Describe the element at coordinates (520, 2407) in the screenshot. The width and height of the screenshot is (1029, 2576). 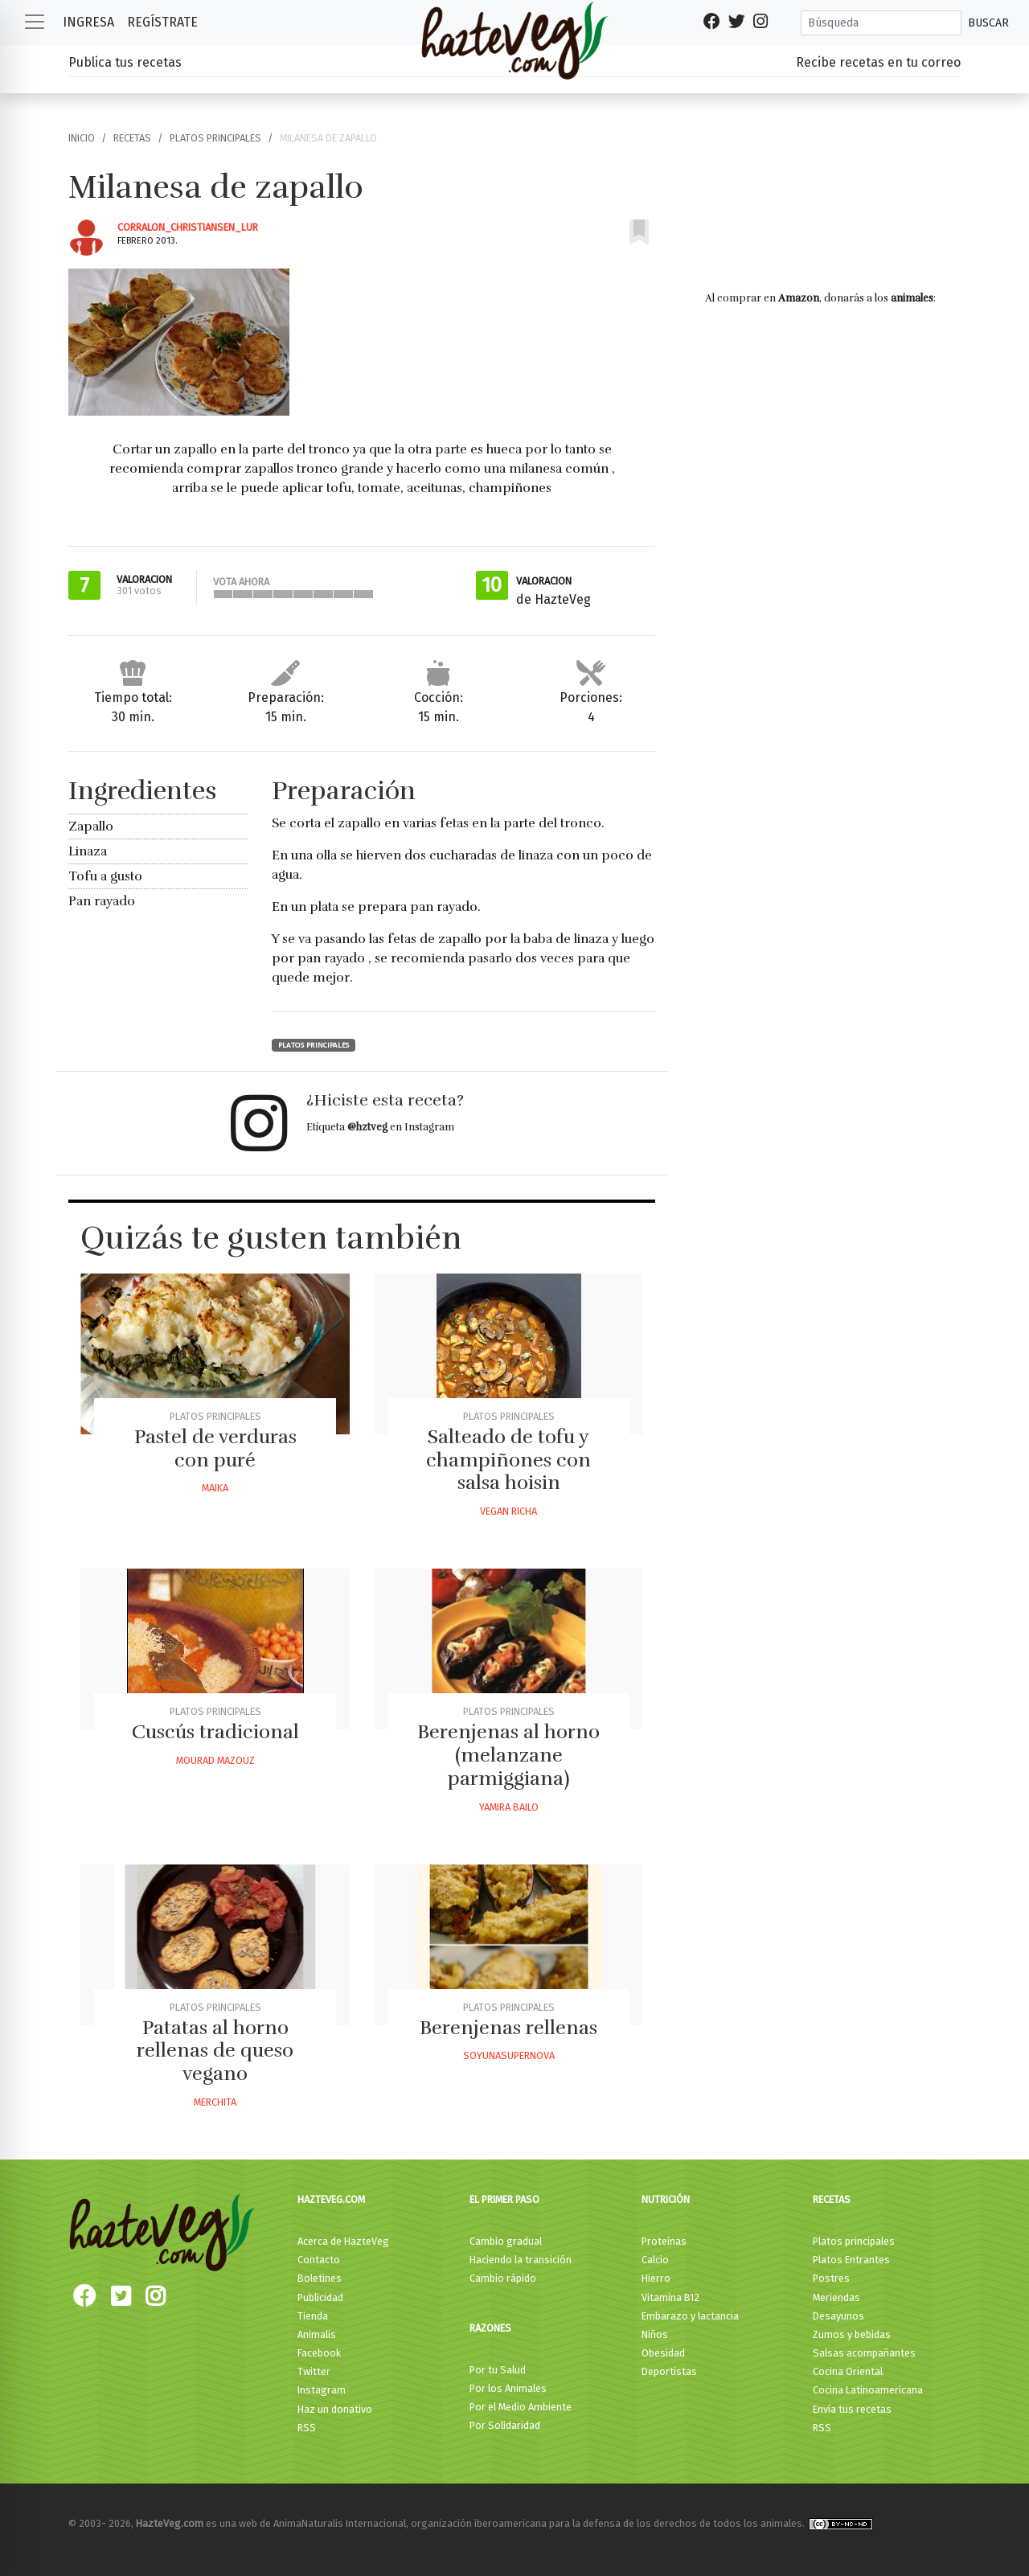
I see `Por el Medio Ambiente` at that location.